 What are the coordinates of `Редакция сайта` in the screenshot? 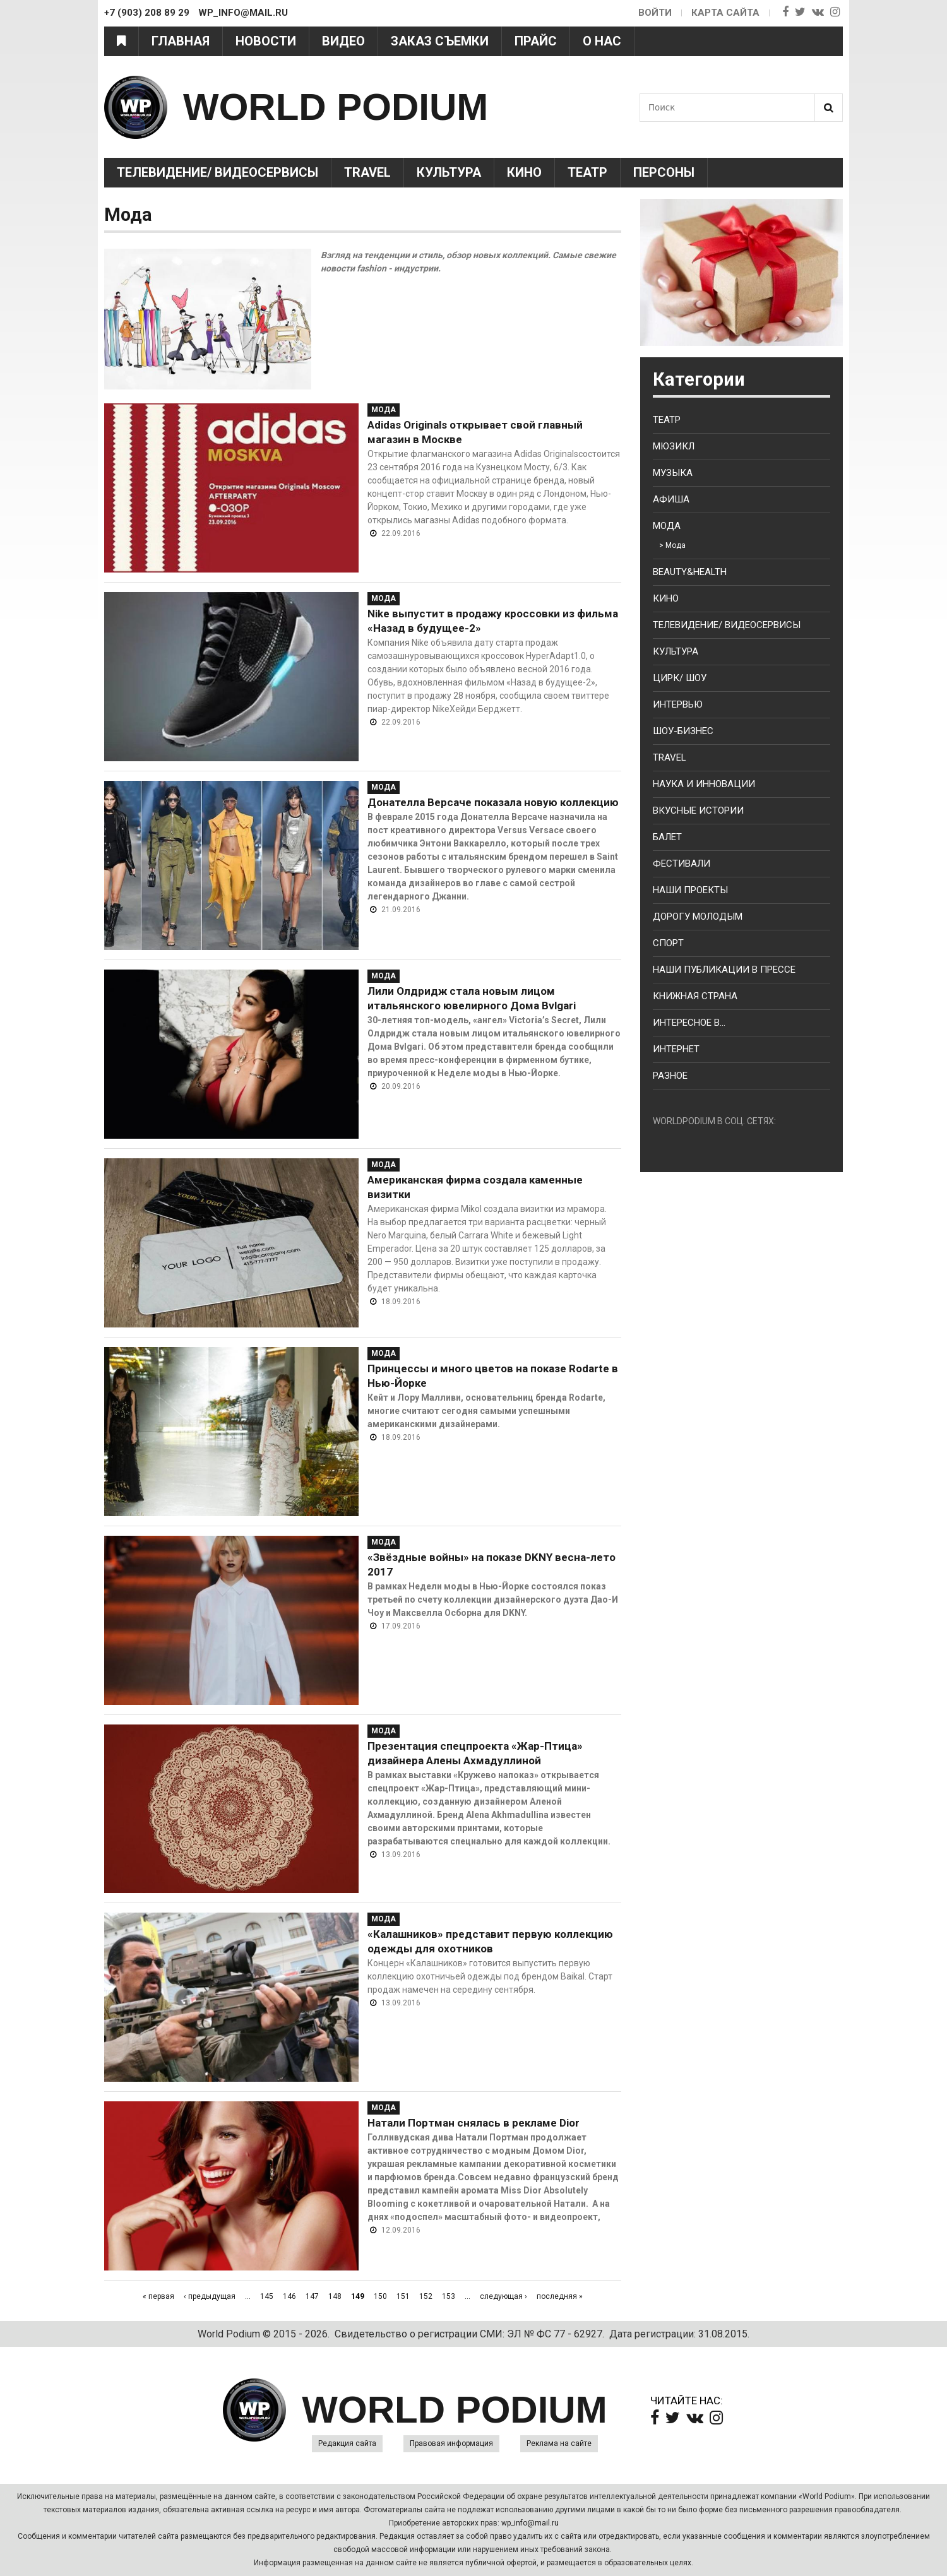 It's located at (347, 2443).